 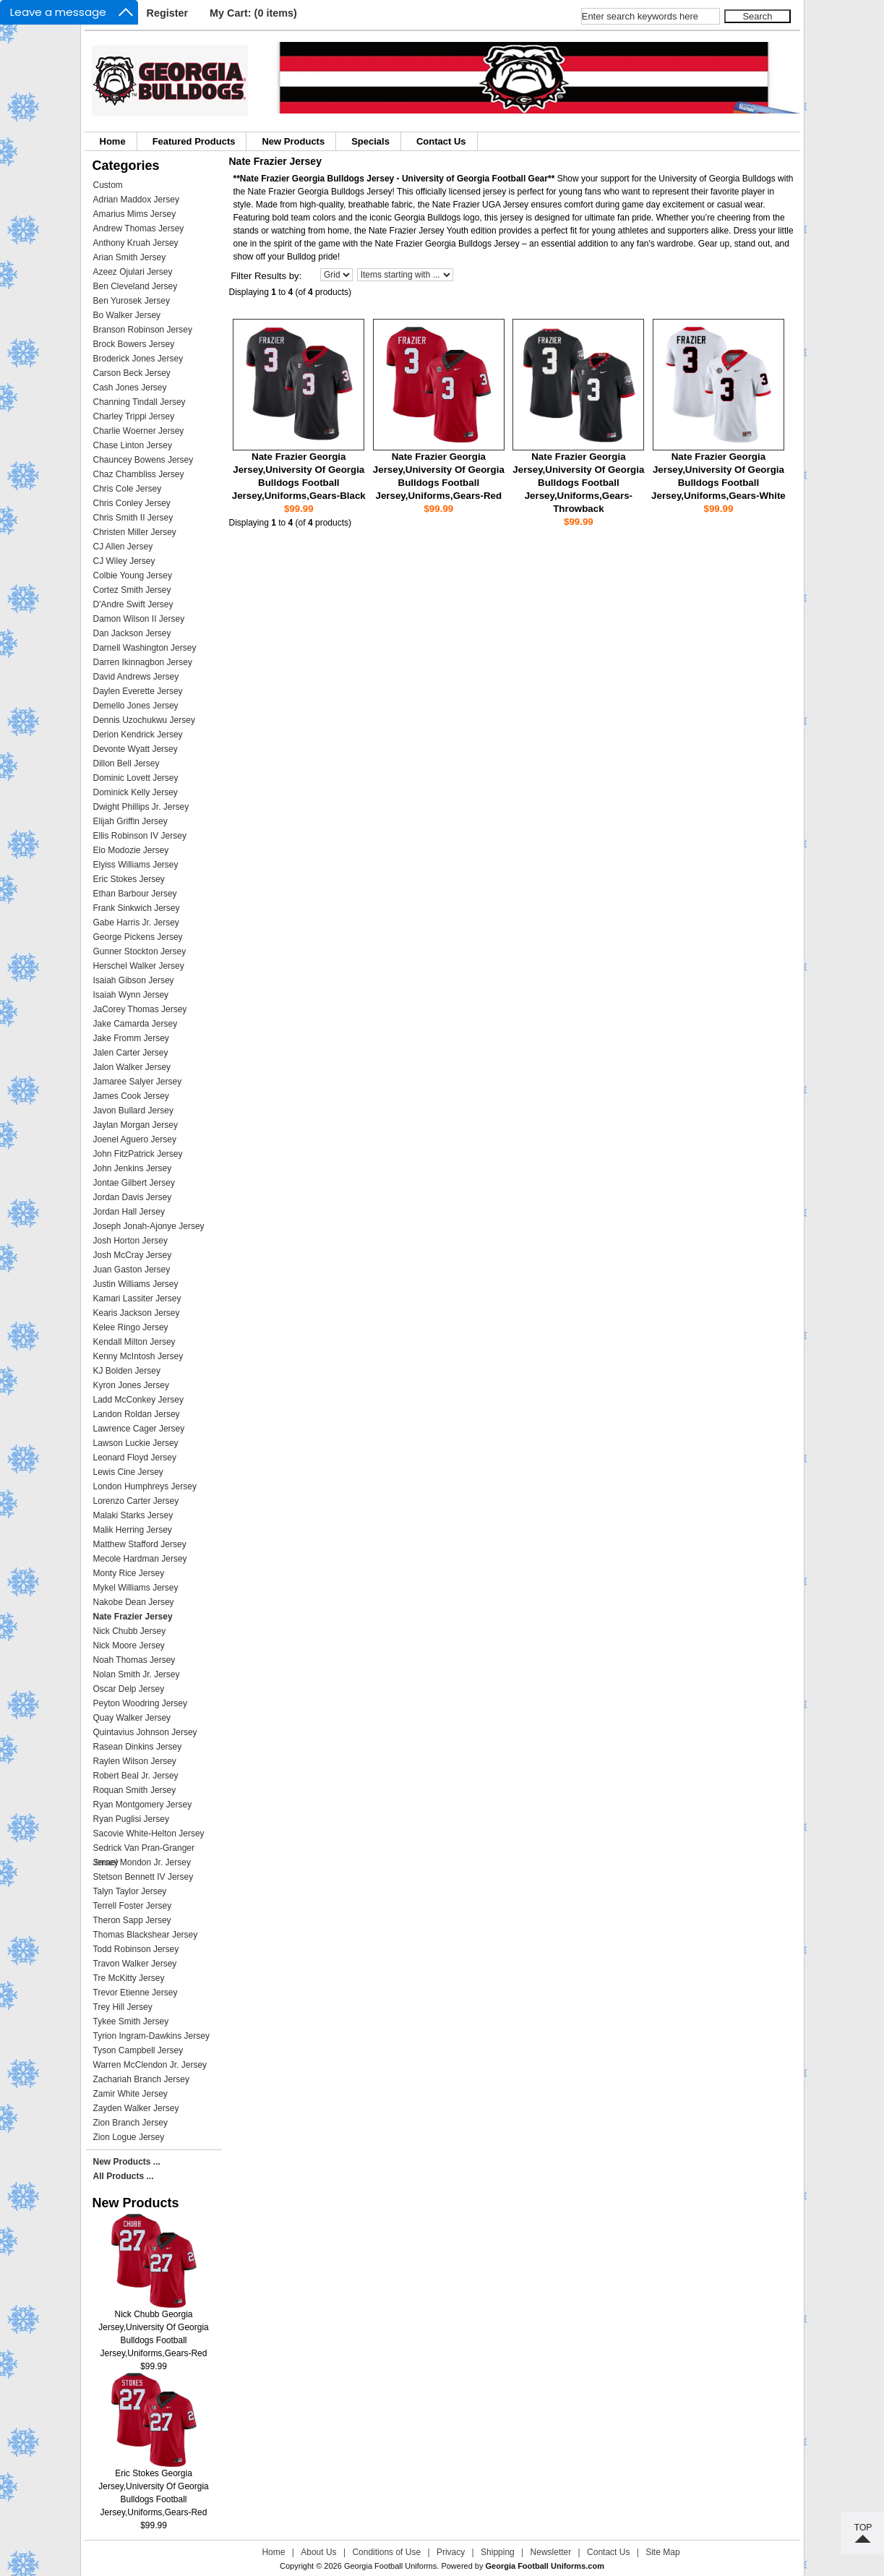 I want to click on Jalon Walker Jersey, so click(x=132, y=1067).